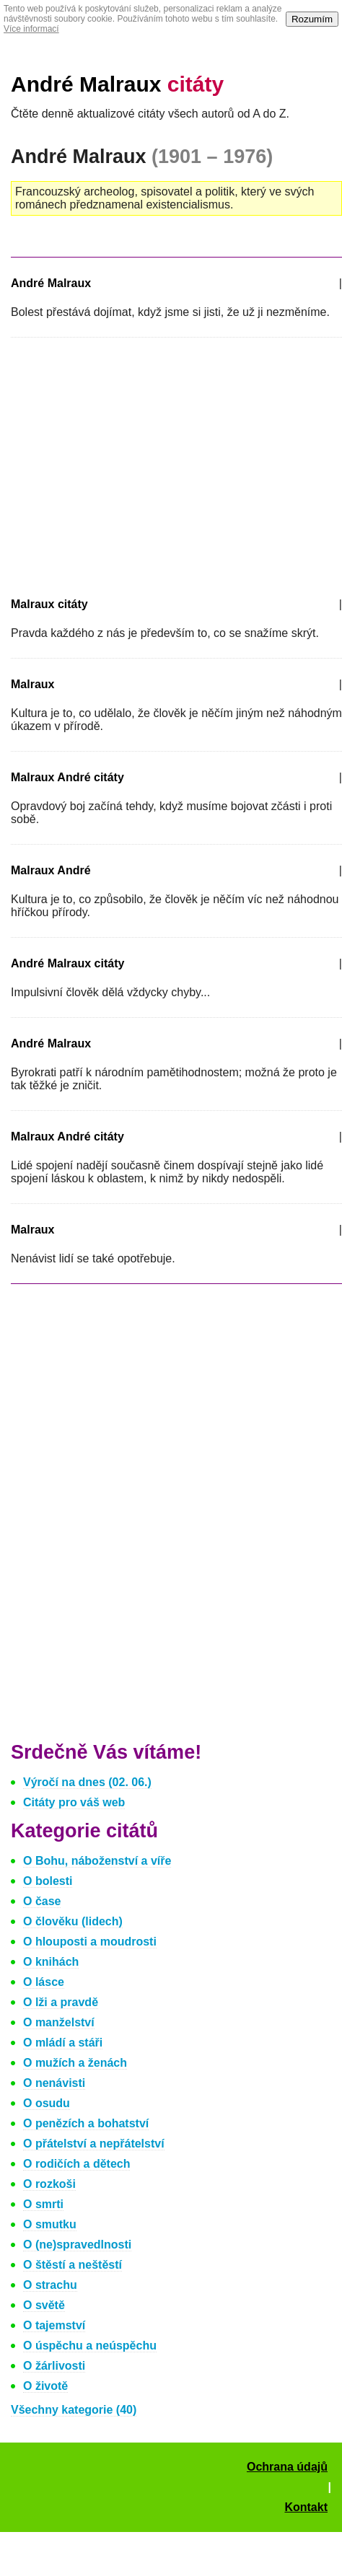 The width and height of the screenshot is (342, 2576). What do you see at coordinates (87, 1782) in the screenshot?
I see `Výročí na dnes (02. 06.)` at bounding box center [87, 1782].